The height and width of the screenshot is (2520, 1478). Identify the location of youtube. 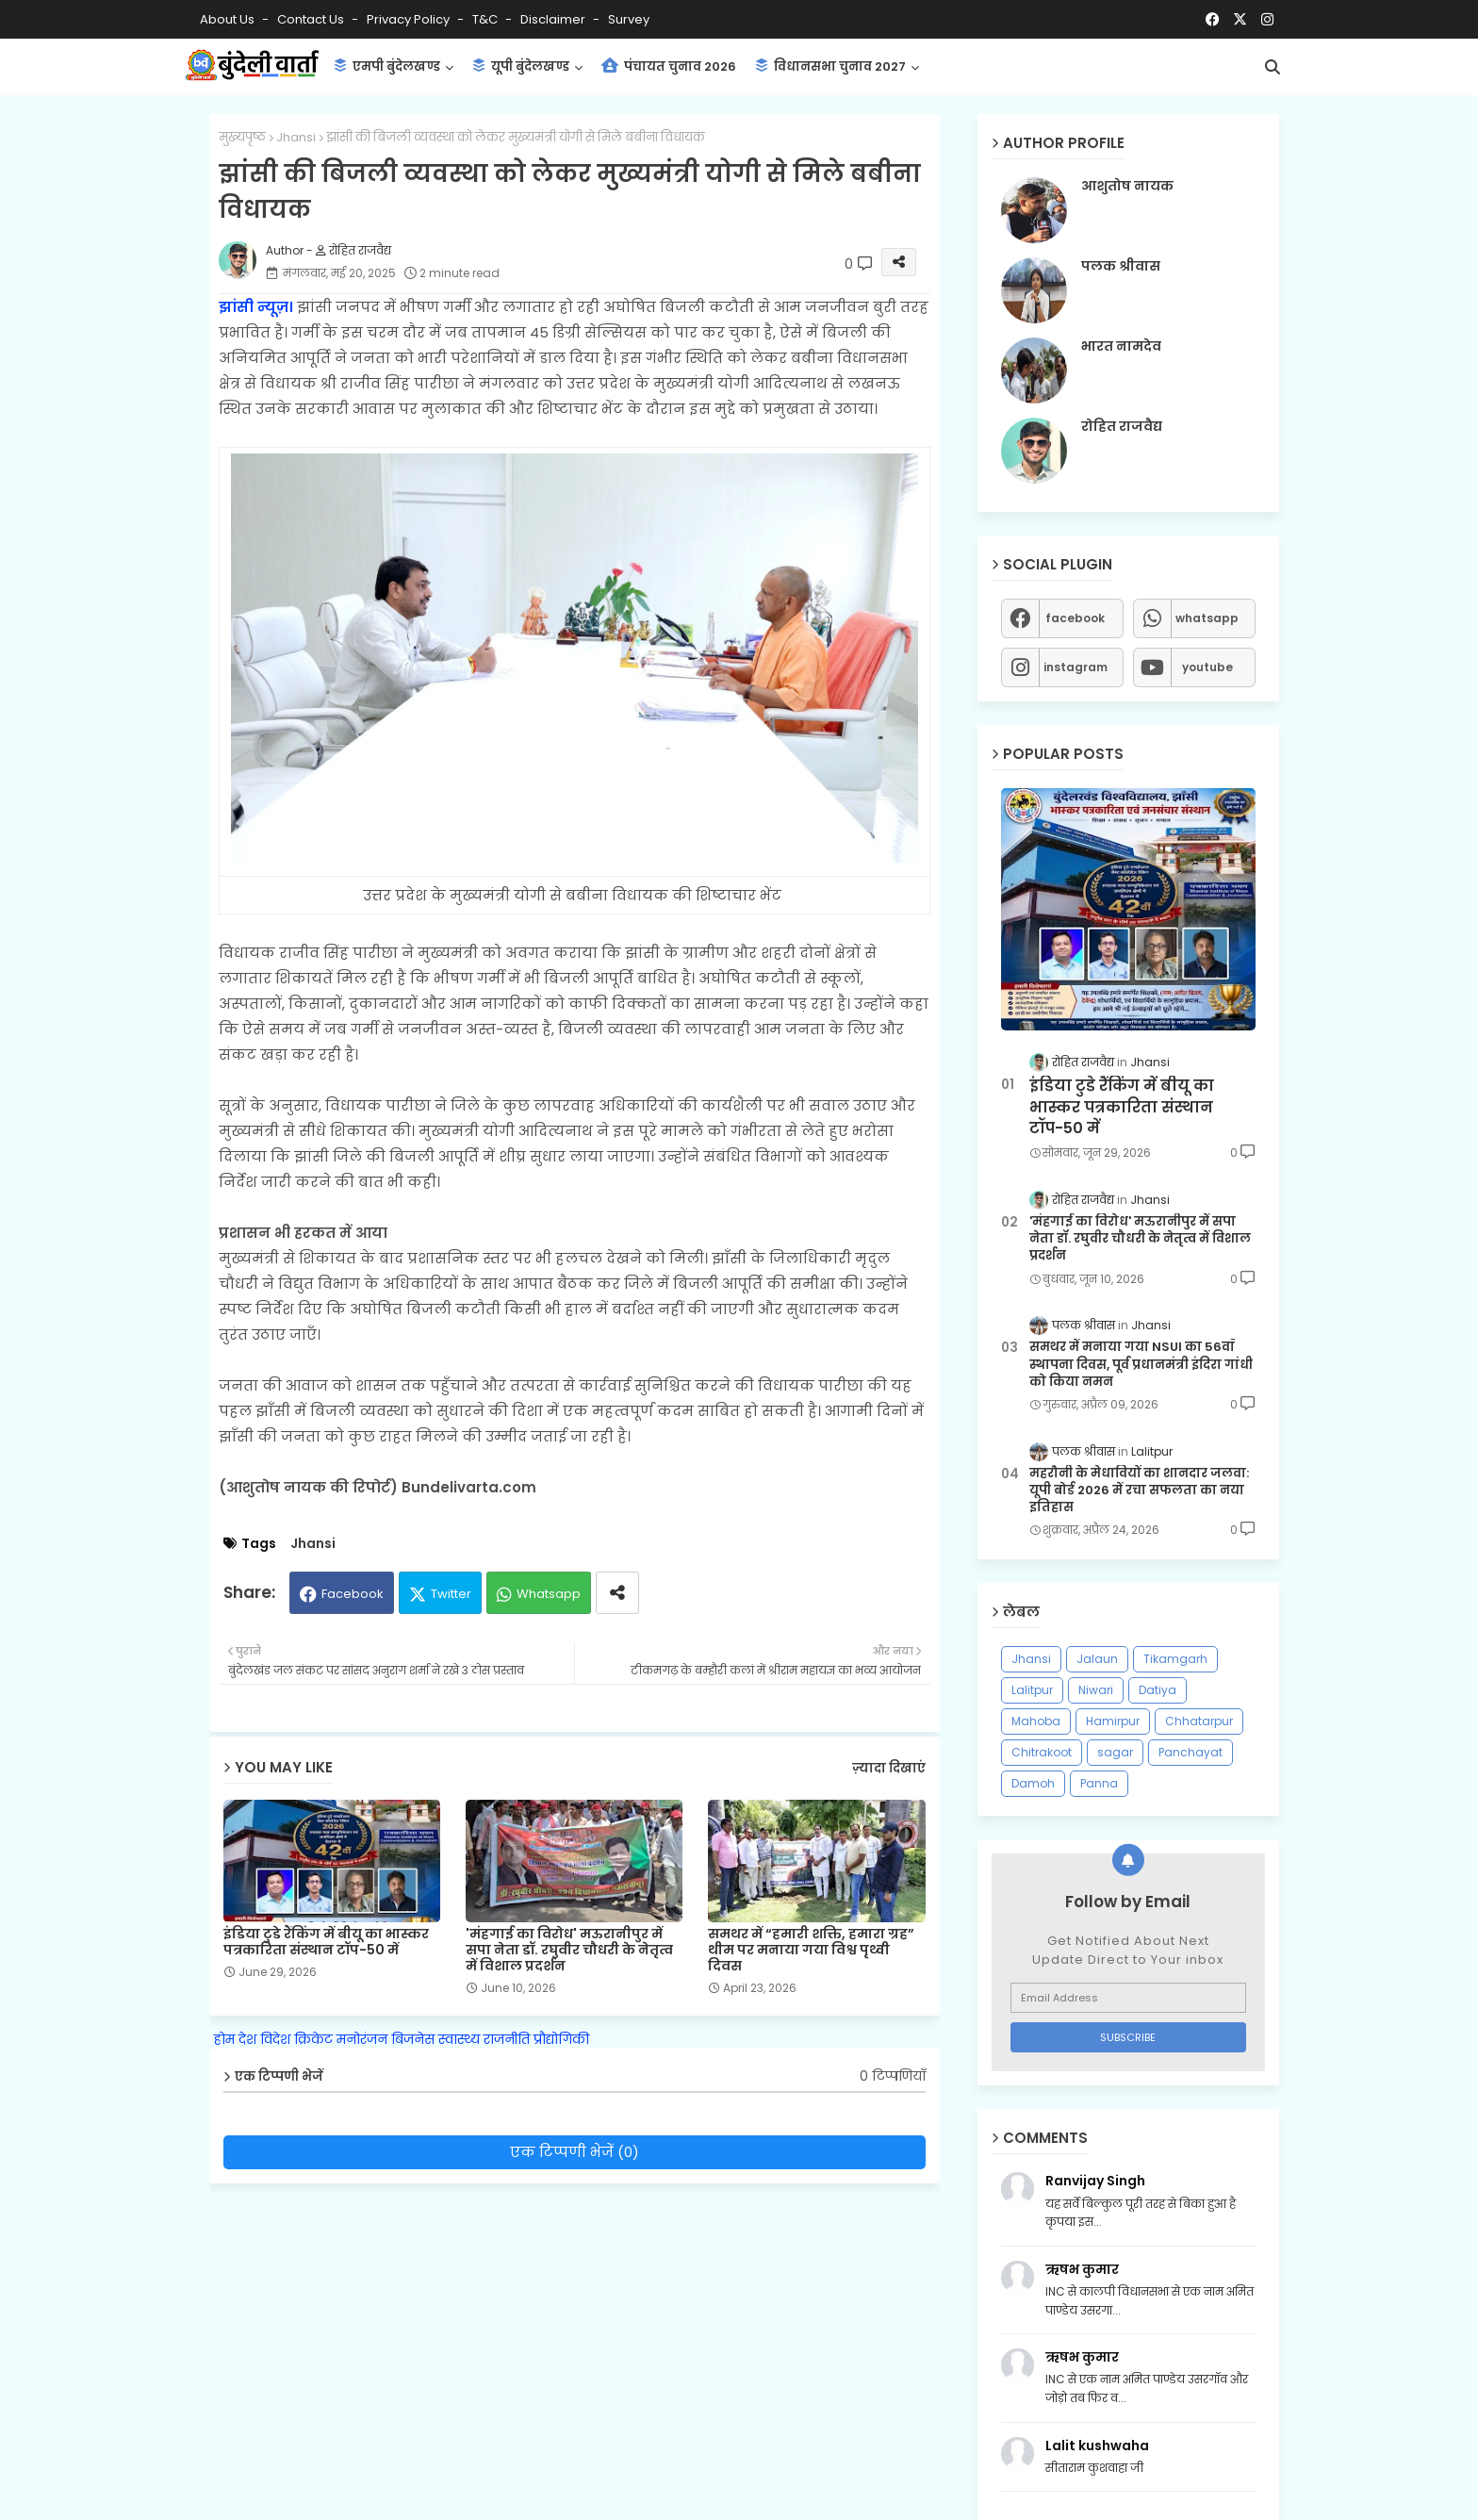
(1207, 667).